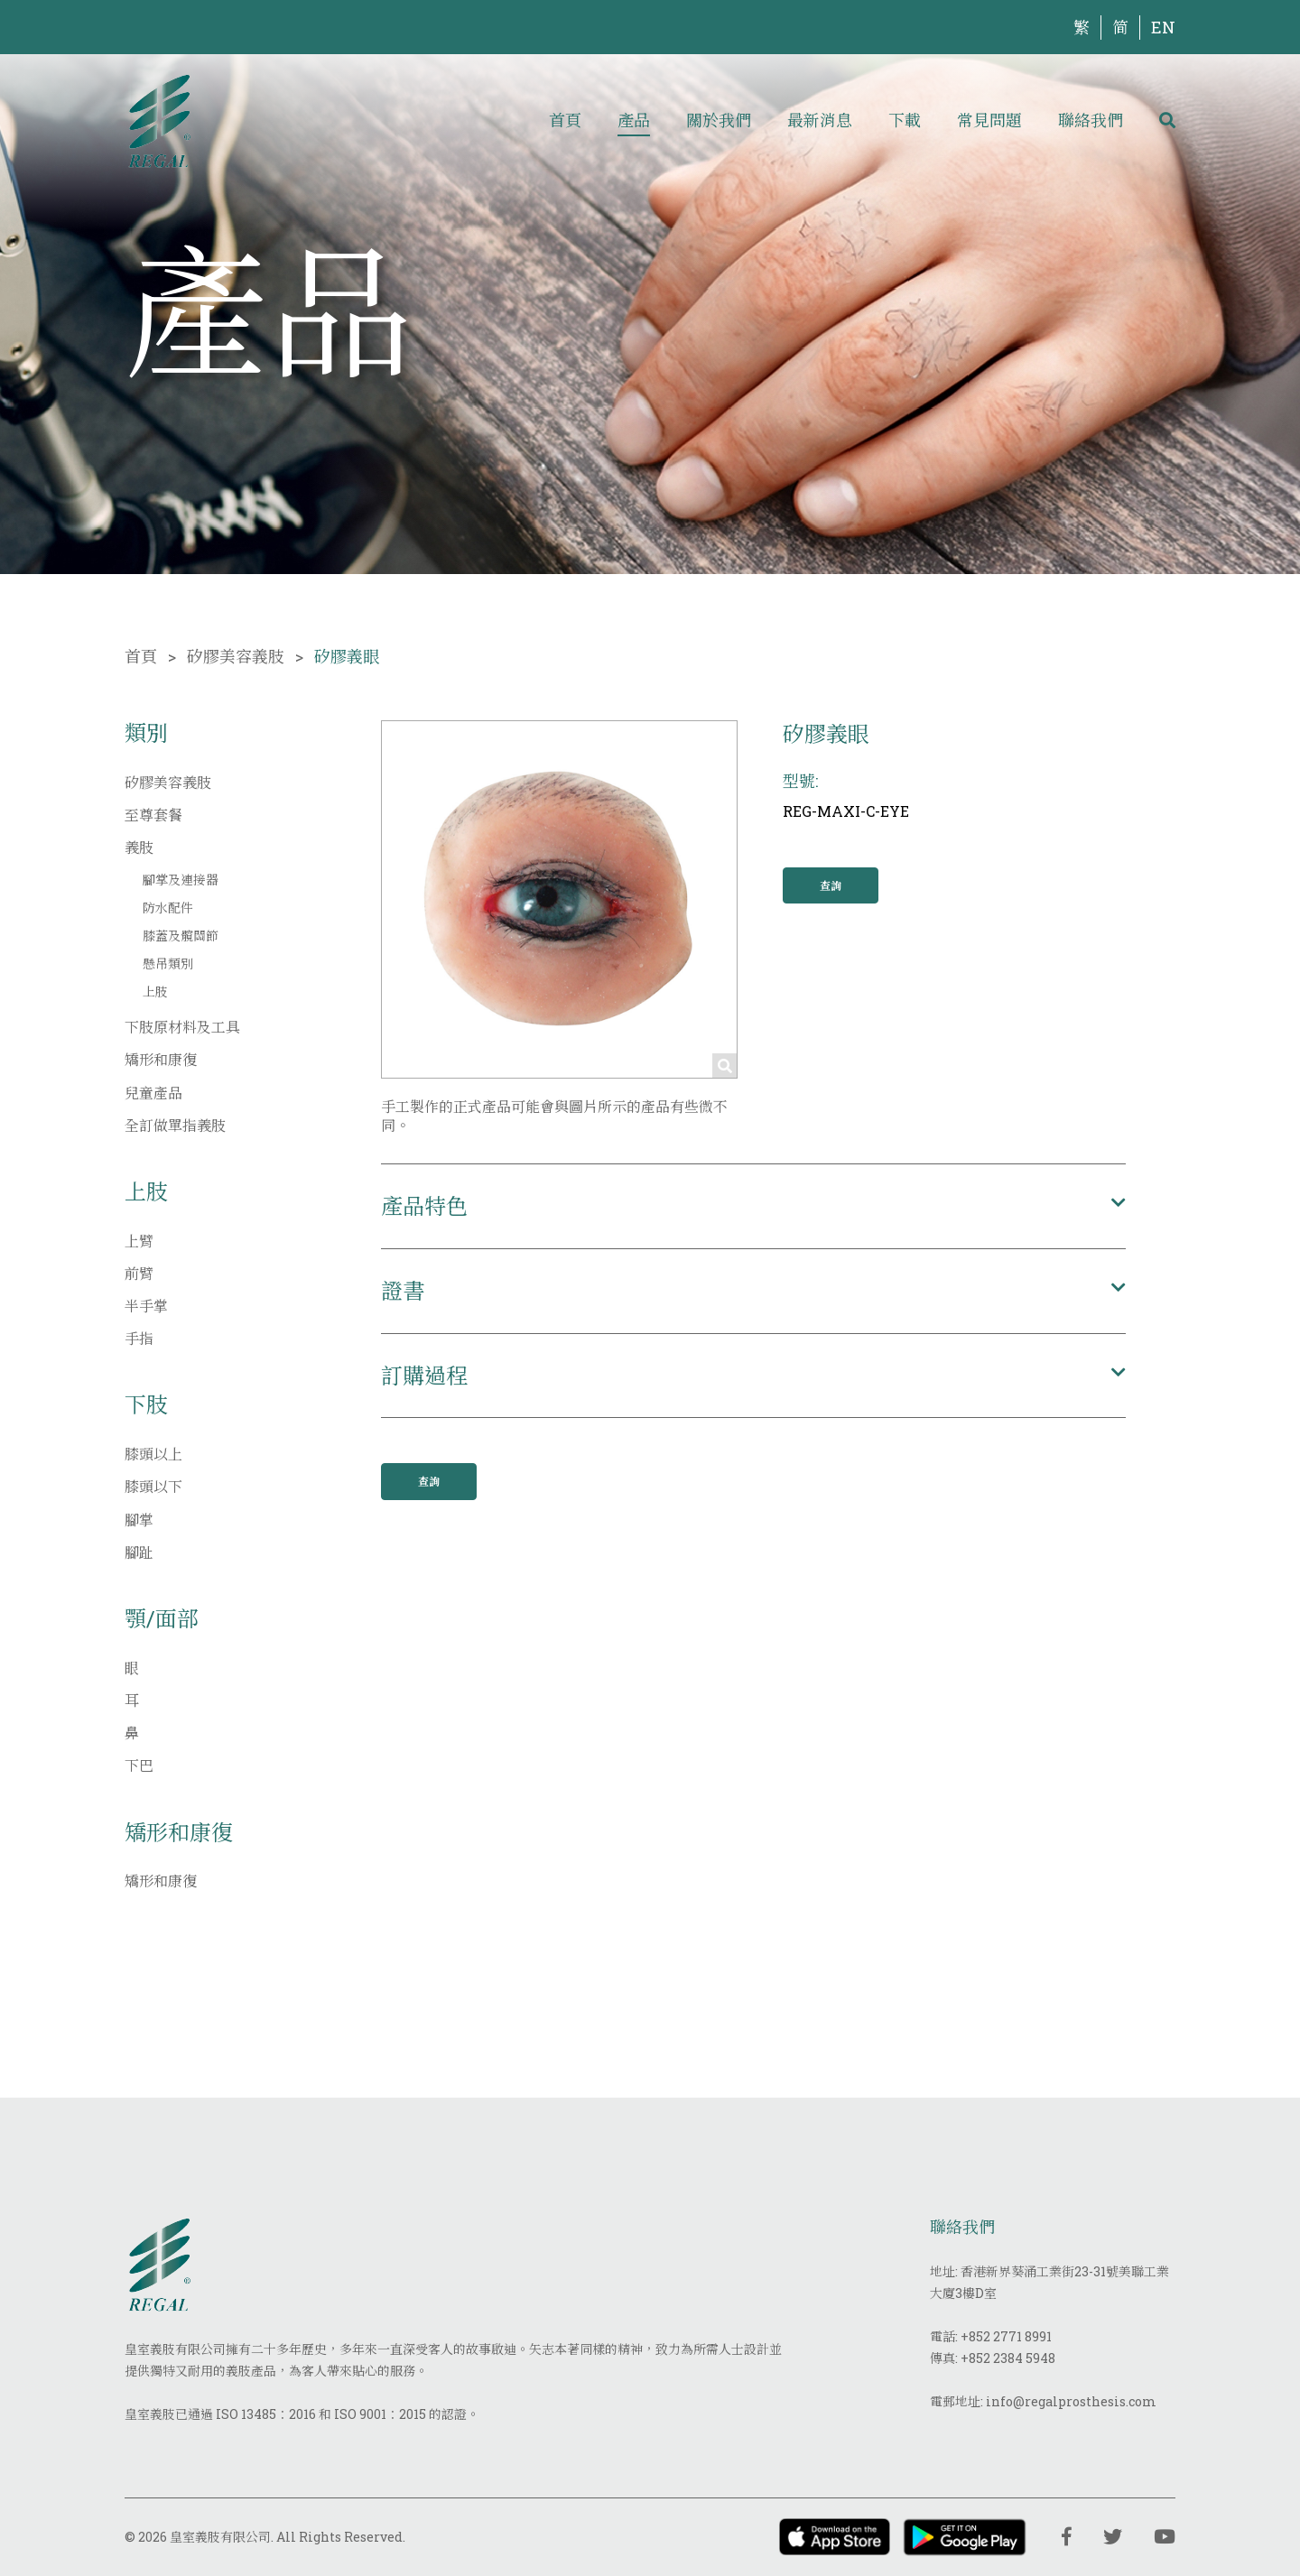 The image size is (1300, 2576). What do you see at coordinates (153, 1486) in the screenshot?
I see `膝頭以下` at bounding box center [153, 1486].